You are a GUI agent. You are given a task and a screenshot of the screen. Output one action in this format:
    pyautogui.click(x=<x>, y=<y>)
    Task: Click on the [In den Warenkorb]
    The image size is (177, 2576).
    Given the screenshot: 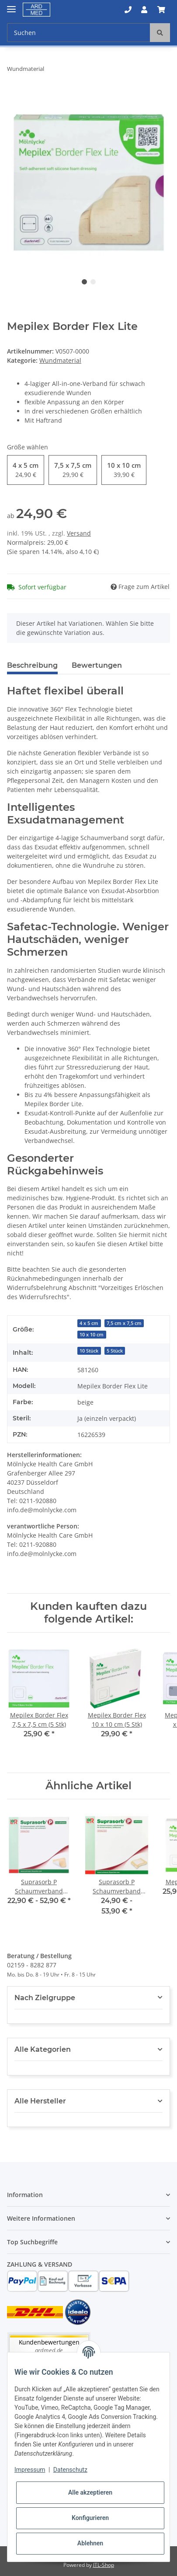 What is the action you would take?
    pyautogui.click(x=14, y=96)
    